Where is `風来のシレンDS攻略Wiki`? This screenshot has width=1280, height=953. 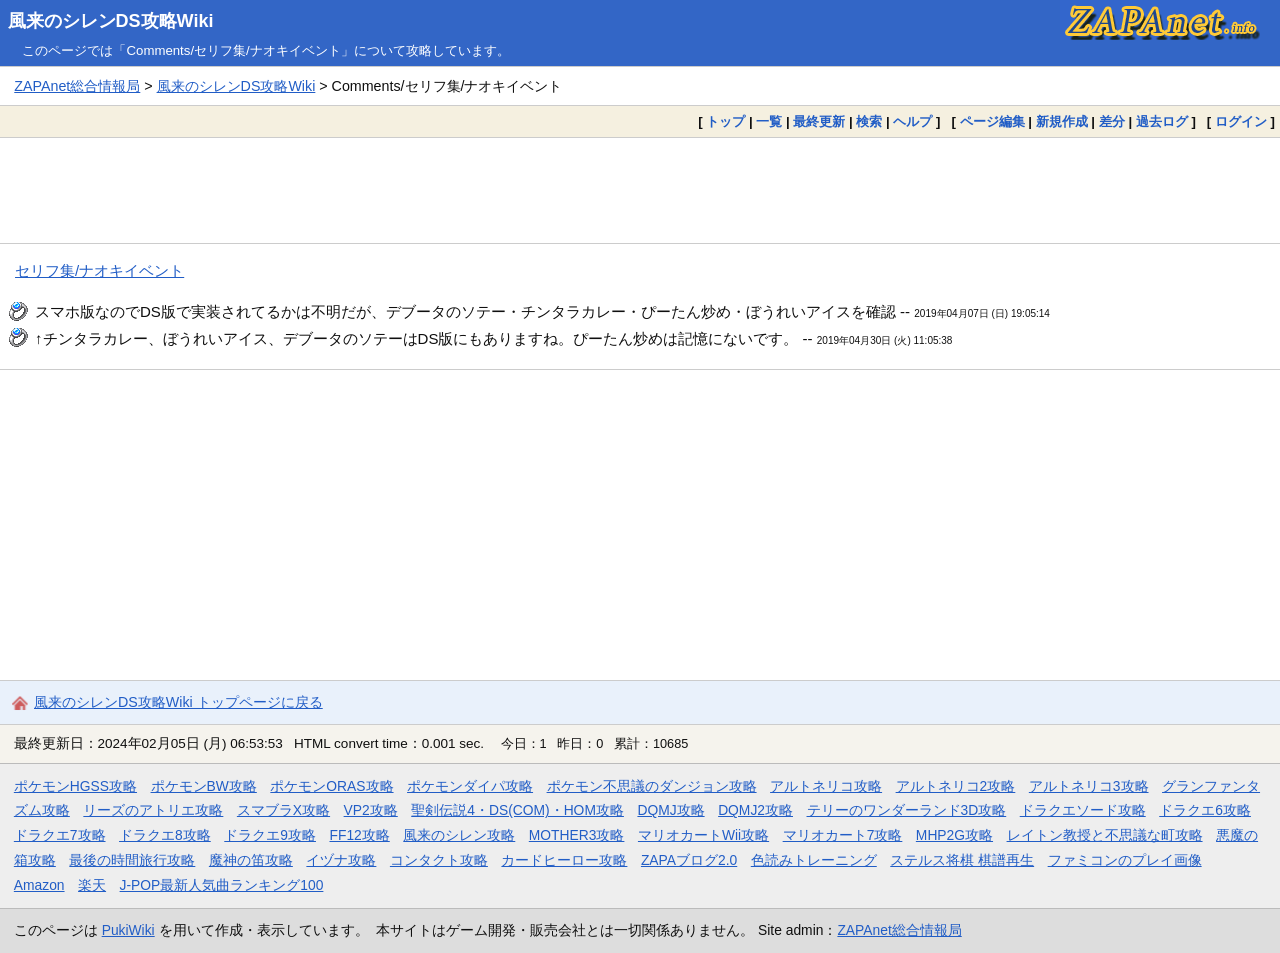 風来のシレンDS攻略Wiki is located at coordinates (111, 21).